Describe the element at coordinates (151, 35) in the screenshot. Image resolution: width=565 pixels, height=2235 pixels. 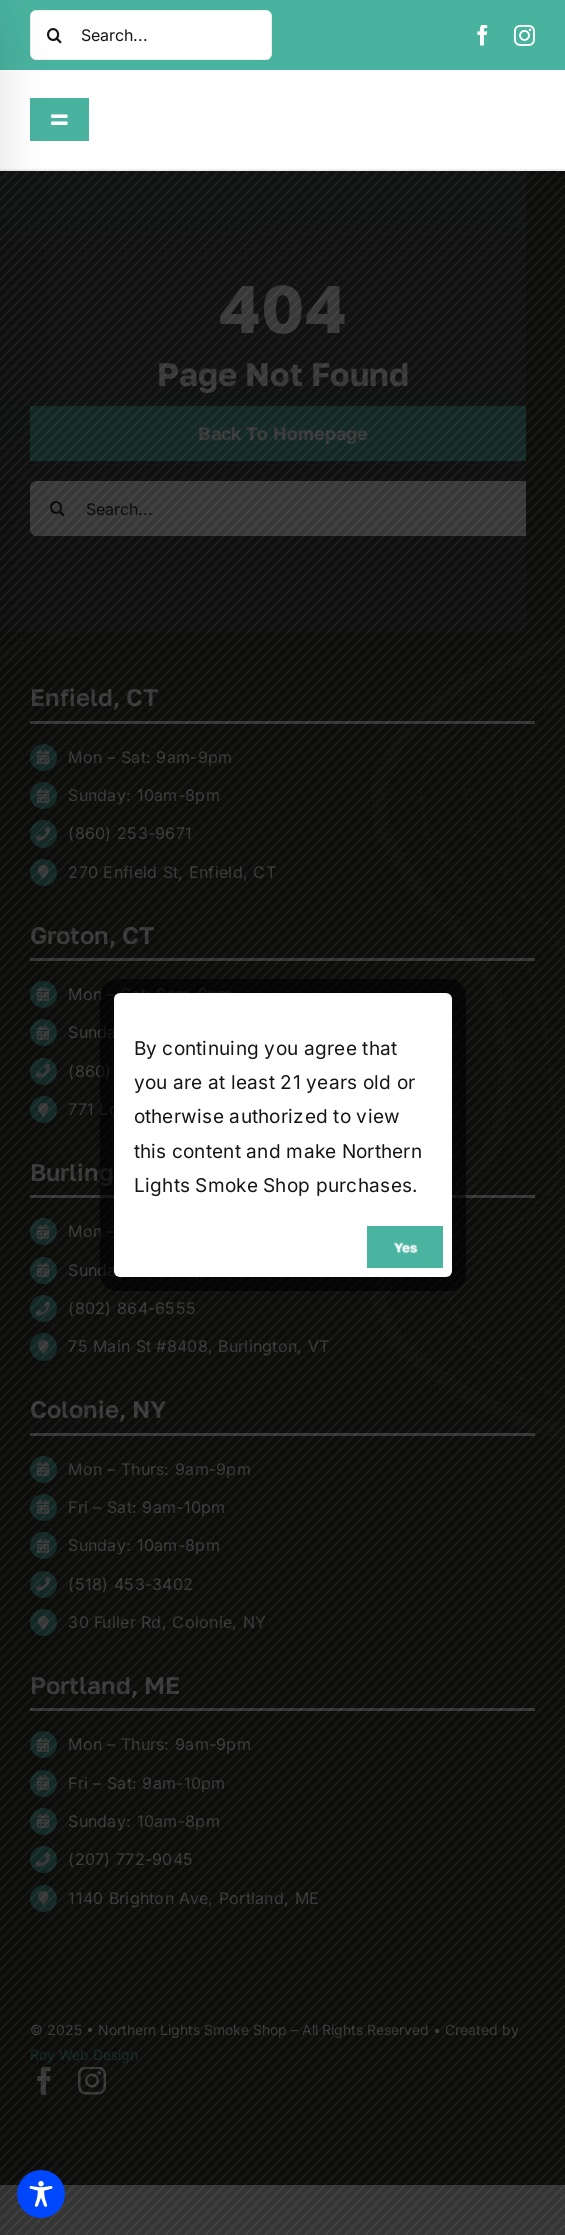
I see `[Search...]` at that location.